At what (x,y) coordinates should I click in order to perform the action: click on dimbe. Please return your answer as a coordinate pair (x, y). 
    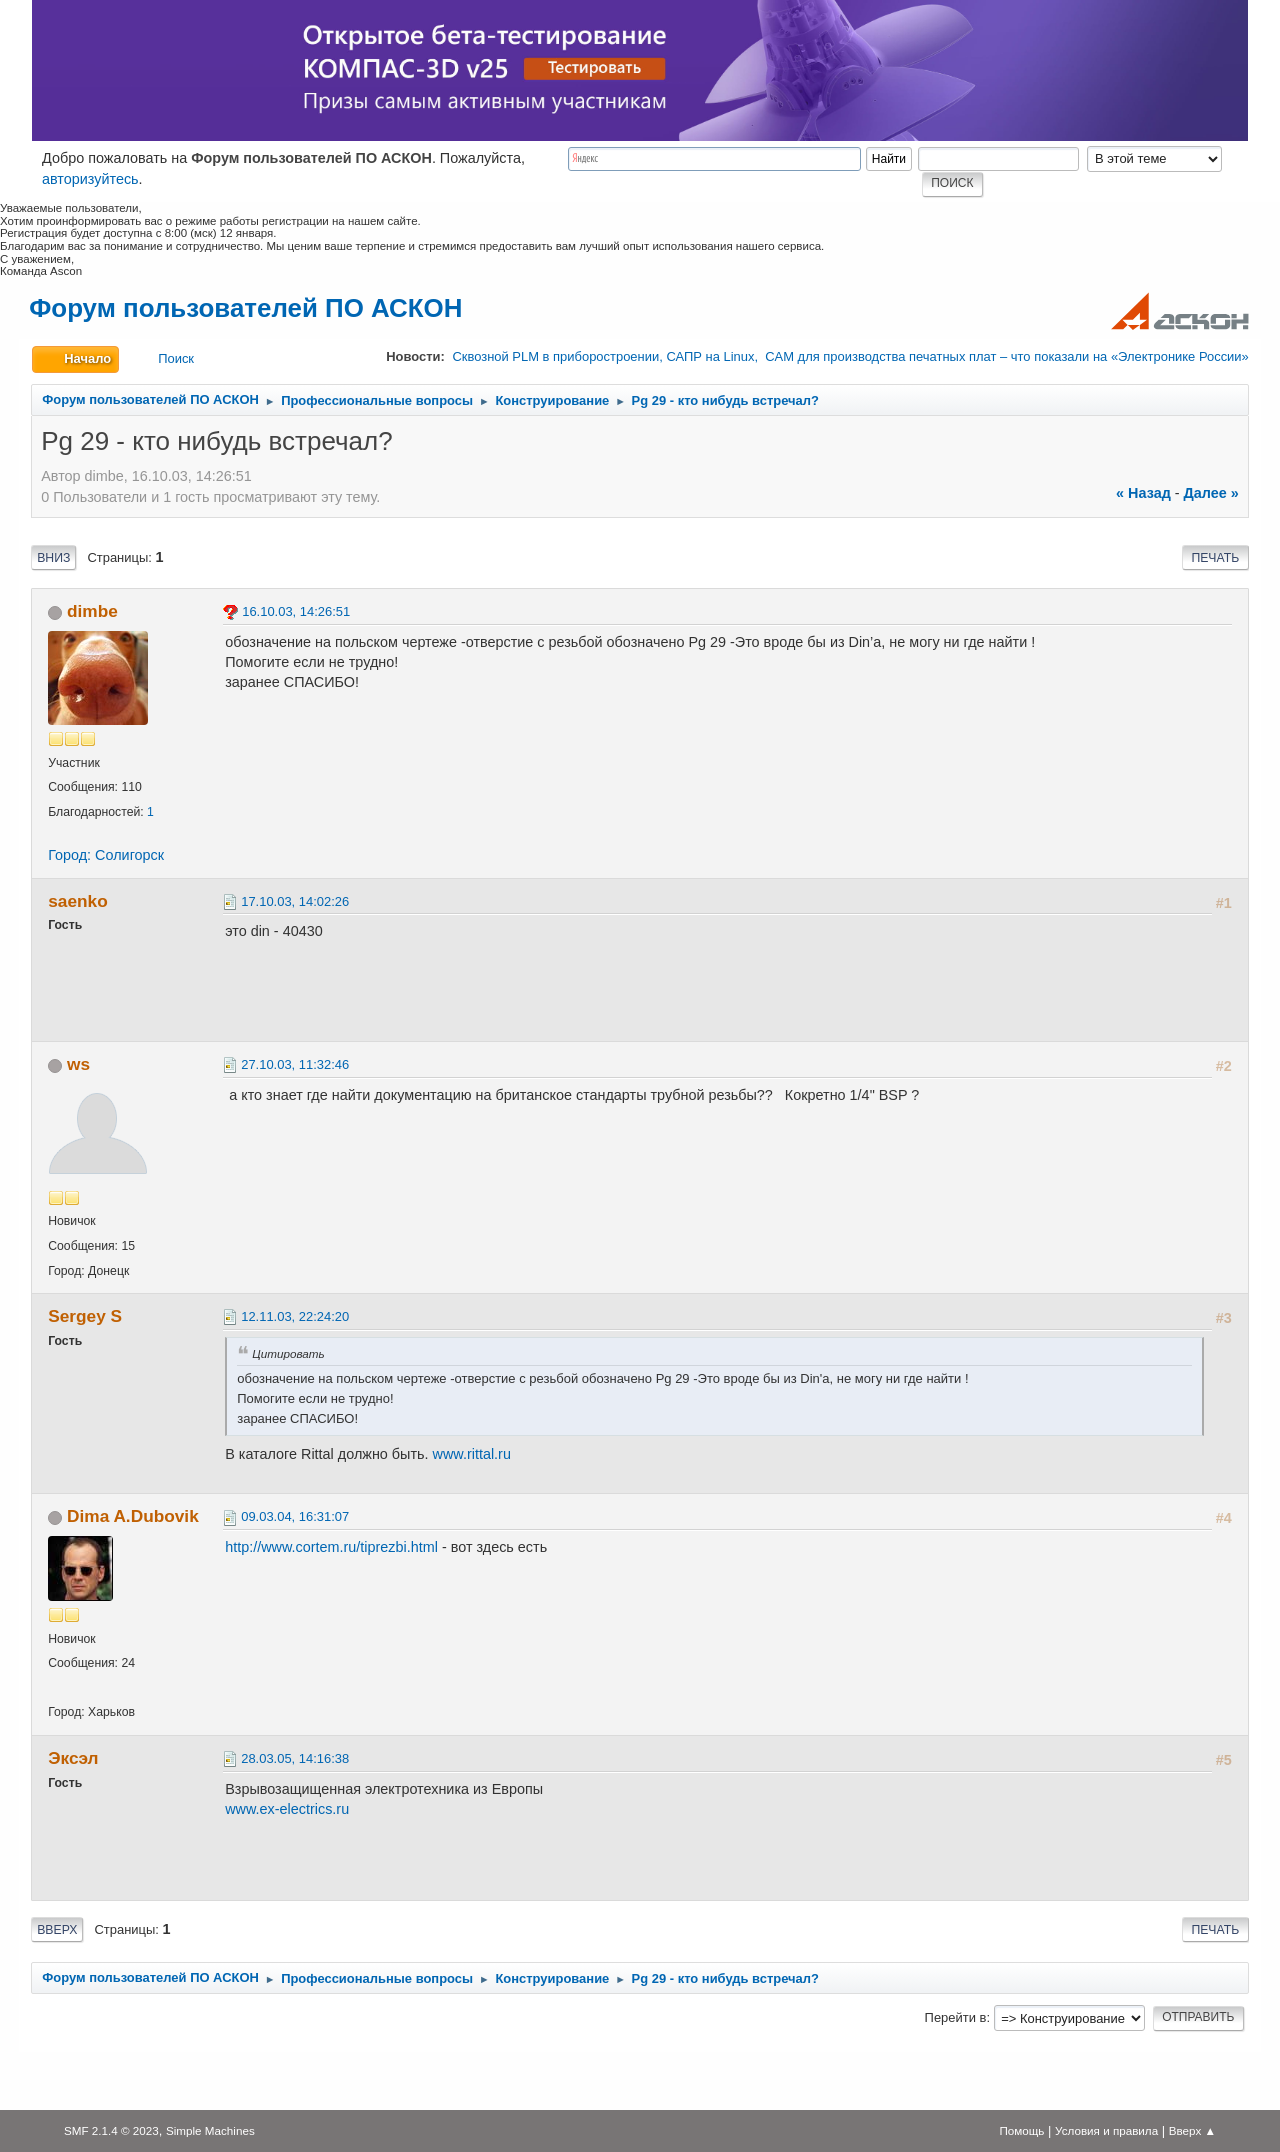
    Looking at the image, I should click on (92, 611).